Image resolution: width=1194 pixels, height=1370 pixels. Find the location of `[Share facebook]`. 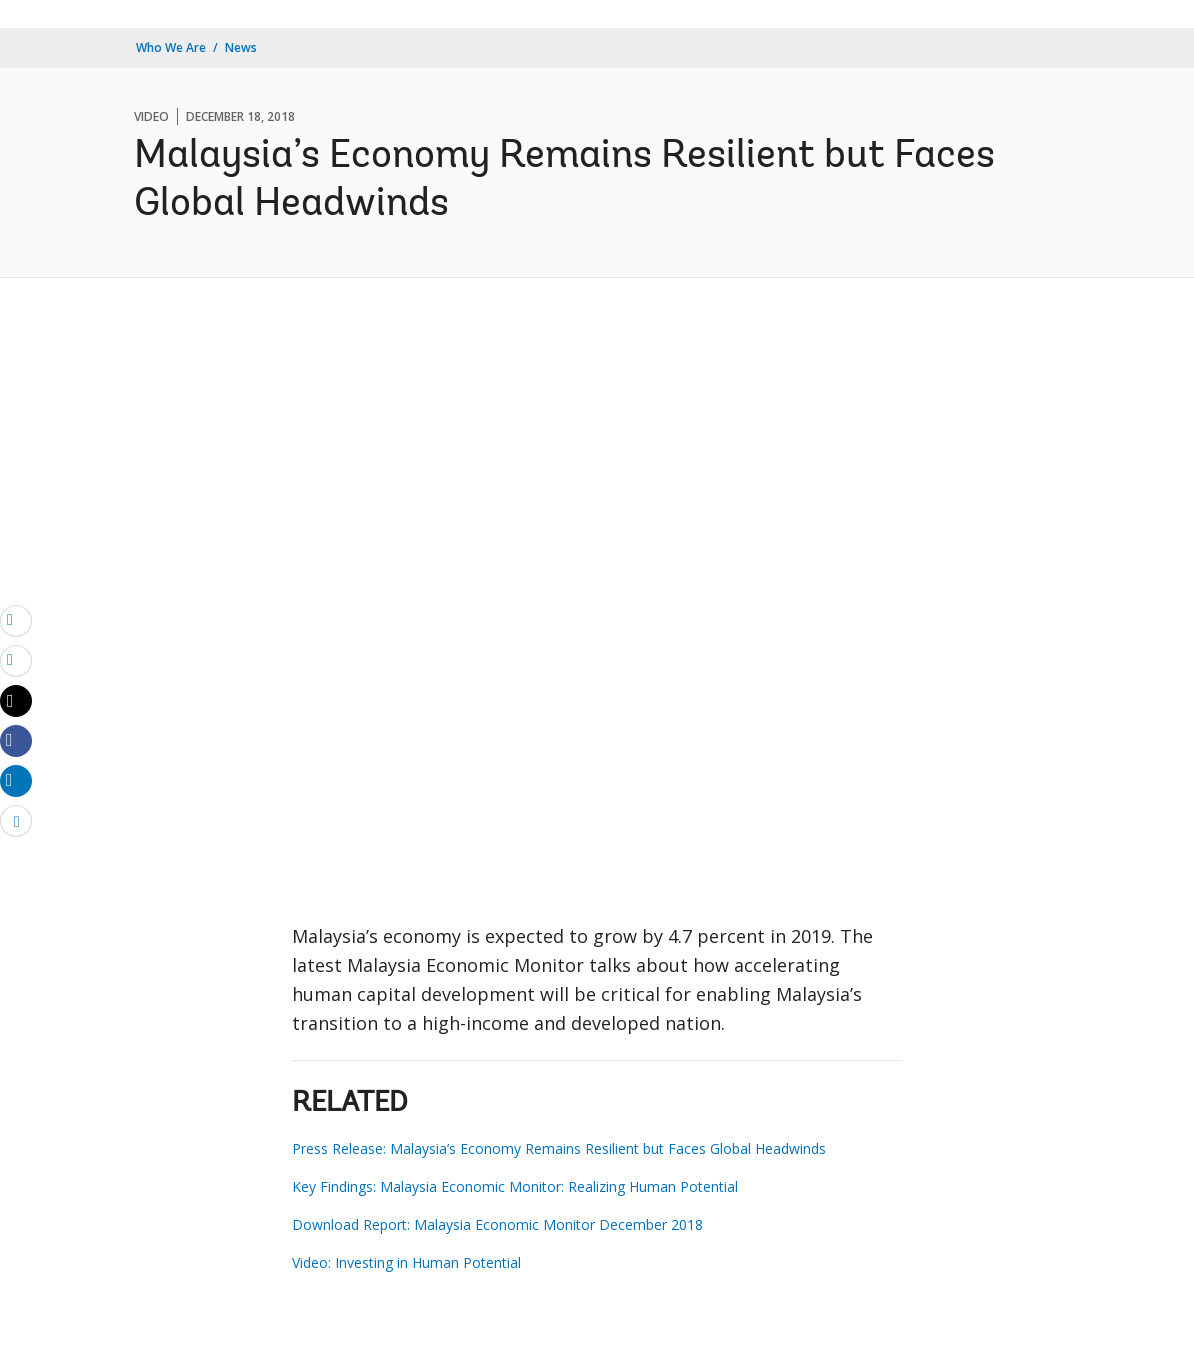

[Share facebook] is located at coordinates (16, 740).